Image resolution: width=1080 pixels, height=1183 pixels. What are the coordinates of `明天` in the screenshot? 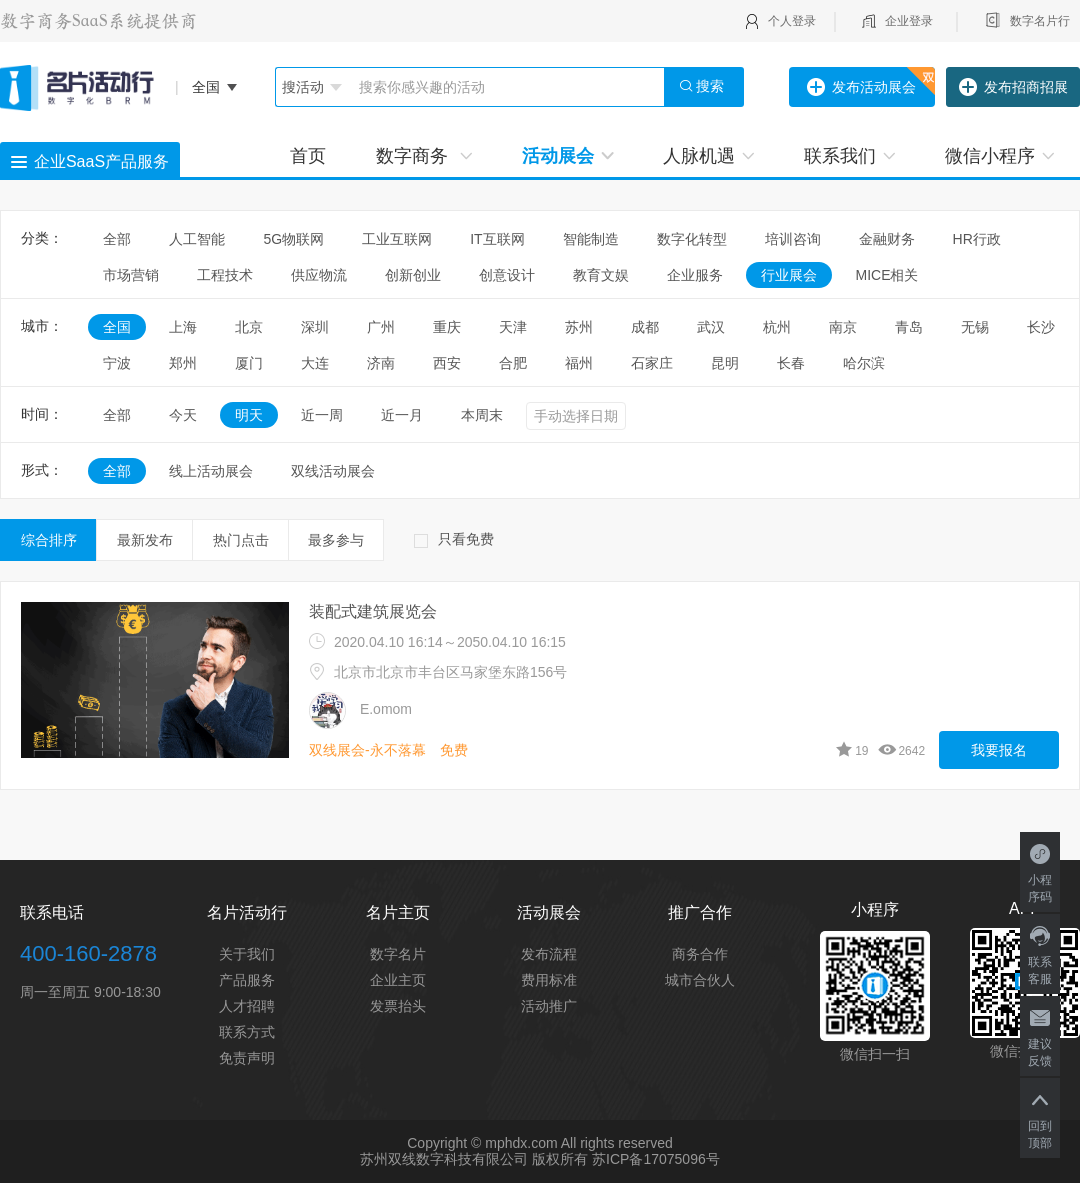 It's located at (249, 415).